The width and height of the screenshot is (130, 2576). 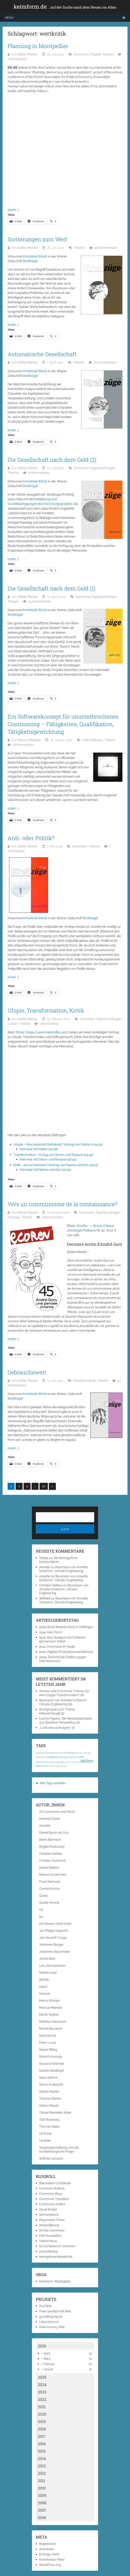 I want to click on 2010, so click(x=42, y=2487).